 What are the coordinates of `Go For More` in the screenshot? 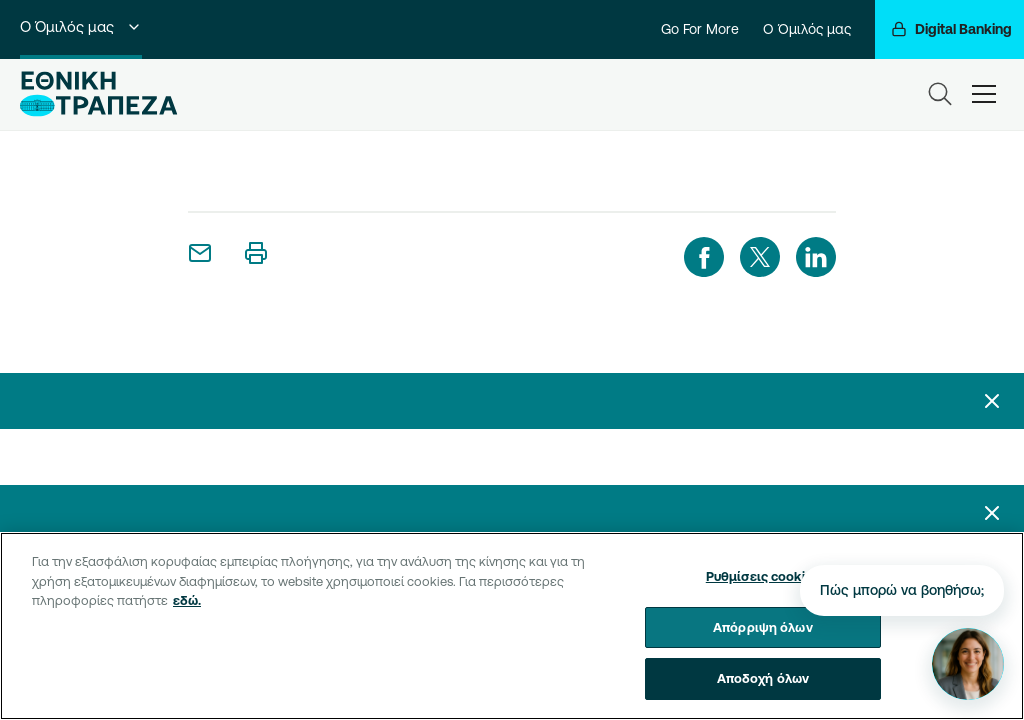 It's located at (700, 29).